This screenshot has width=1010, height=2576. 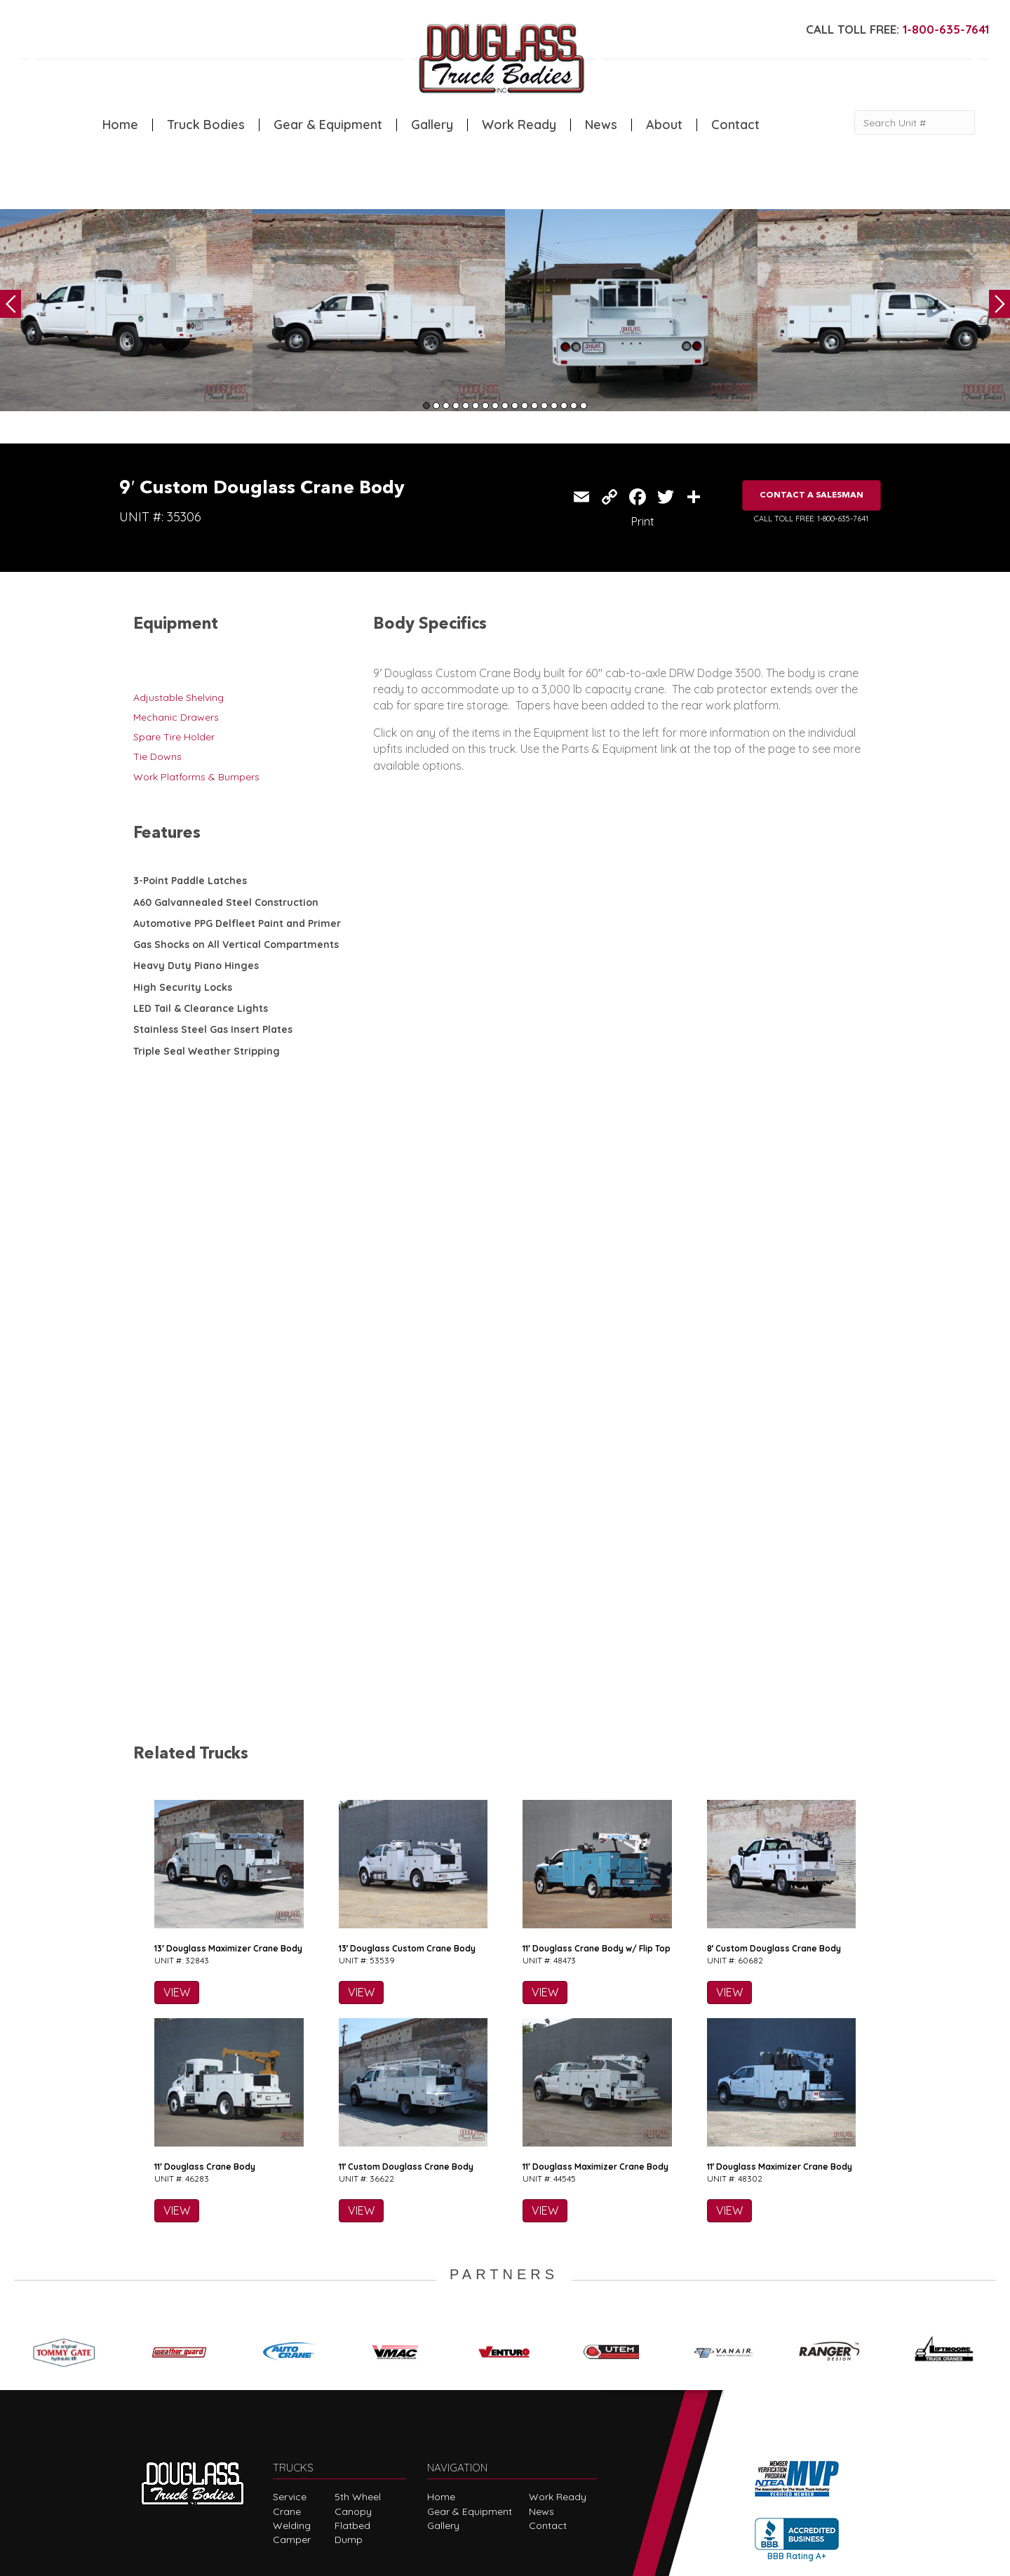 I want to click on Service, so click(x=290, y=2375).